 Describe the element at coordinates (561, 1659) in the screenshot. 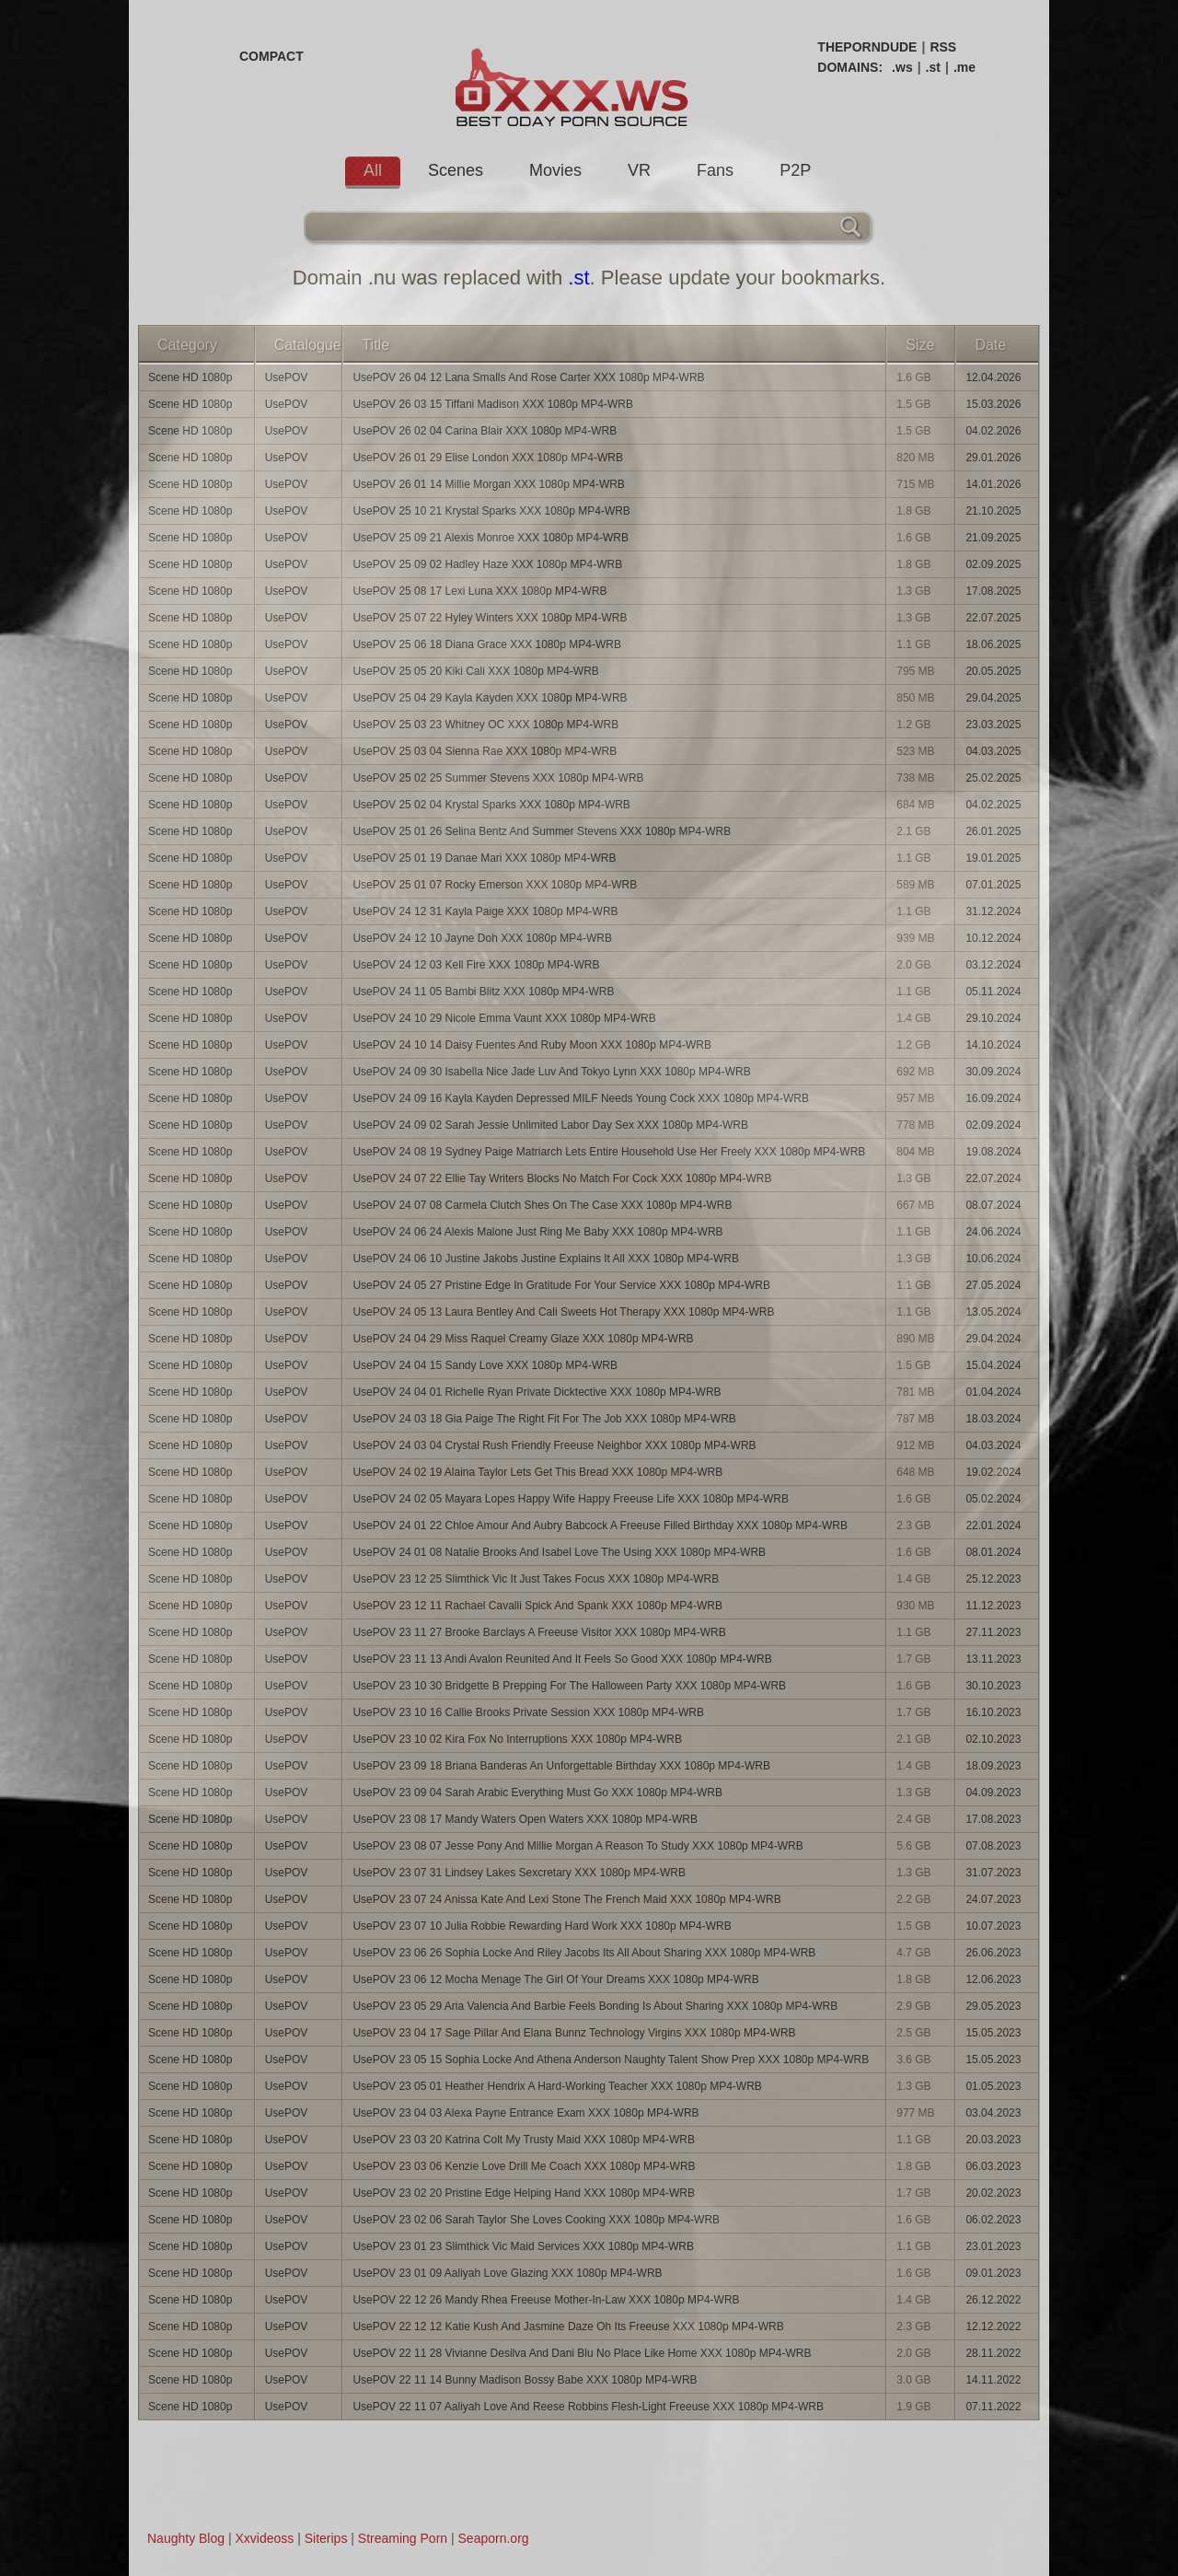

I see `UsePOV 23 11 13 Andi Avalon Reunited And It Feels So Good XXX 1080p MP4-WRB` at that location.